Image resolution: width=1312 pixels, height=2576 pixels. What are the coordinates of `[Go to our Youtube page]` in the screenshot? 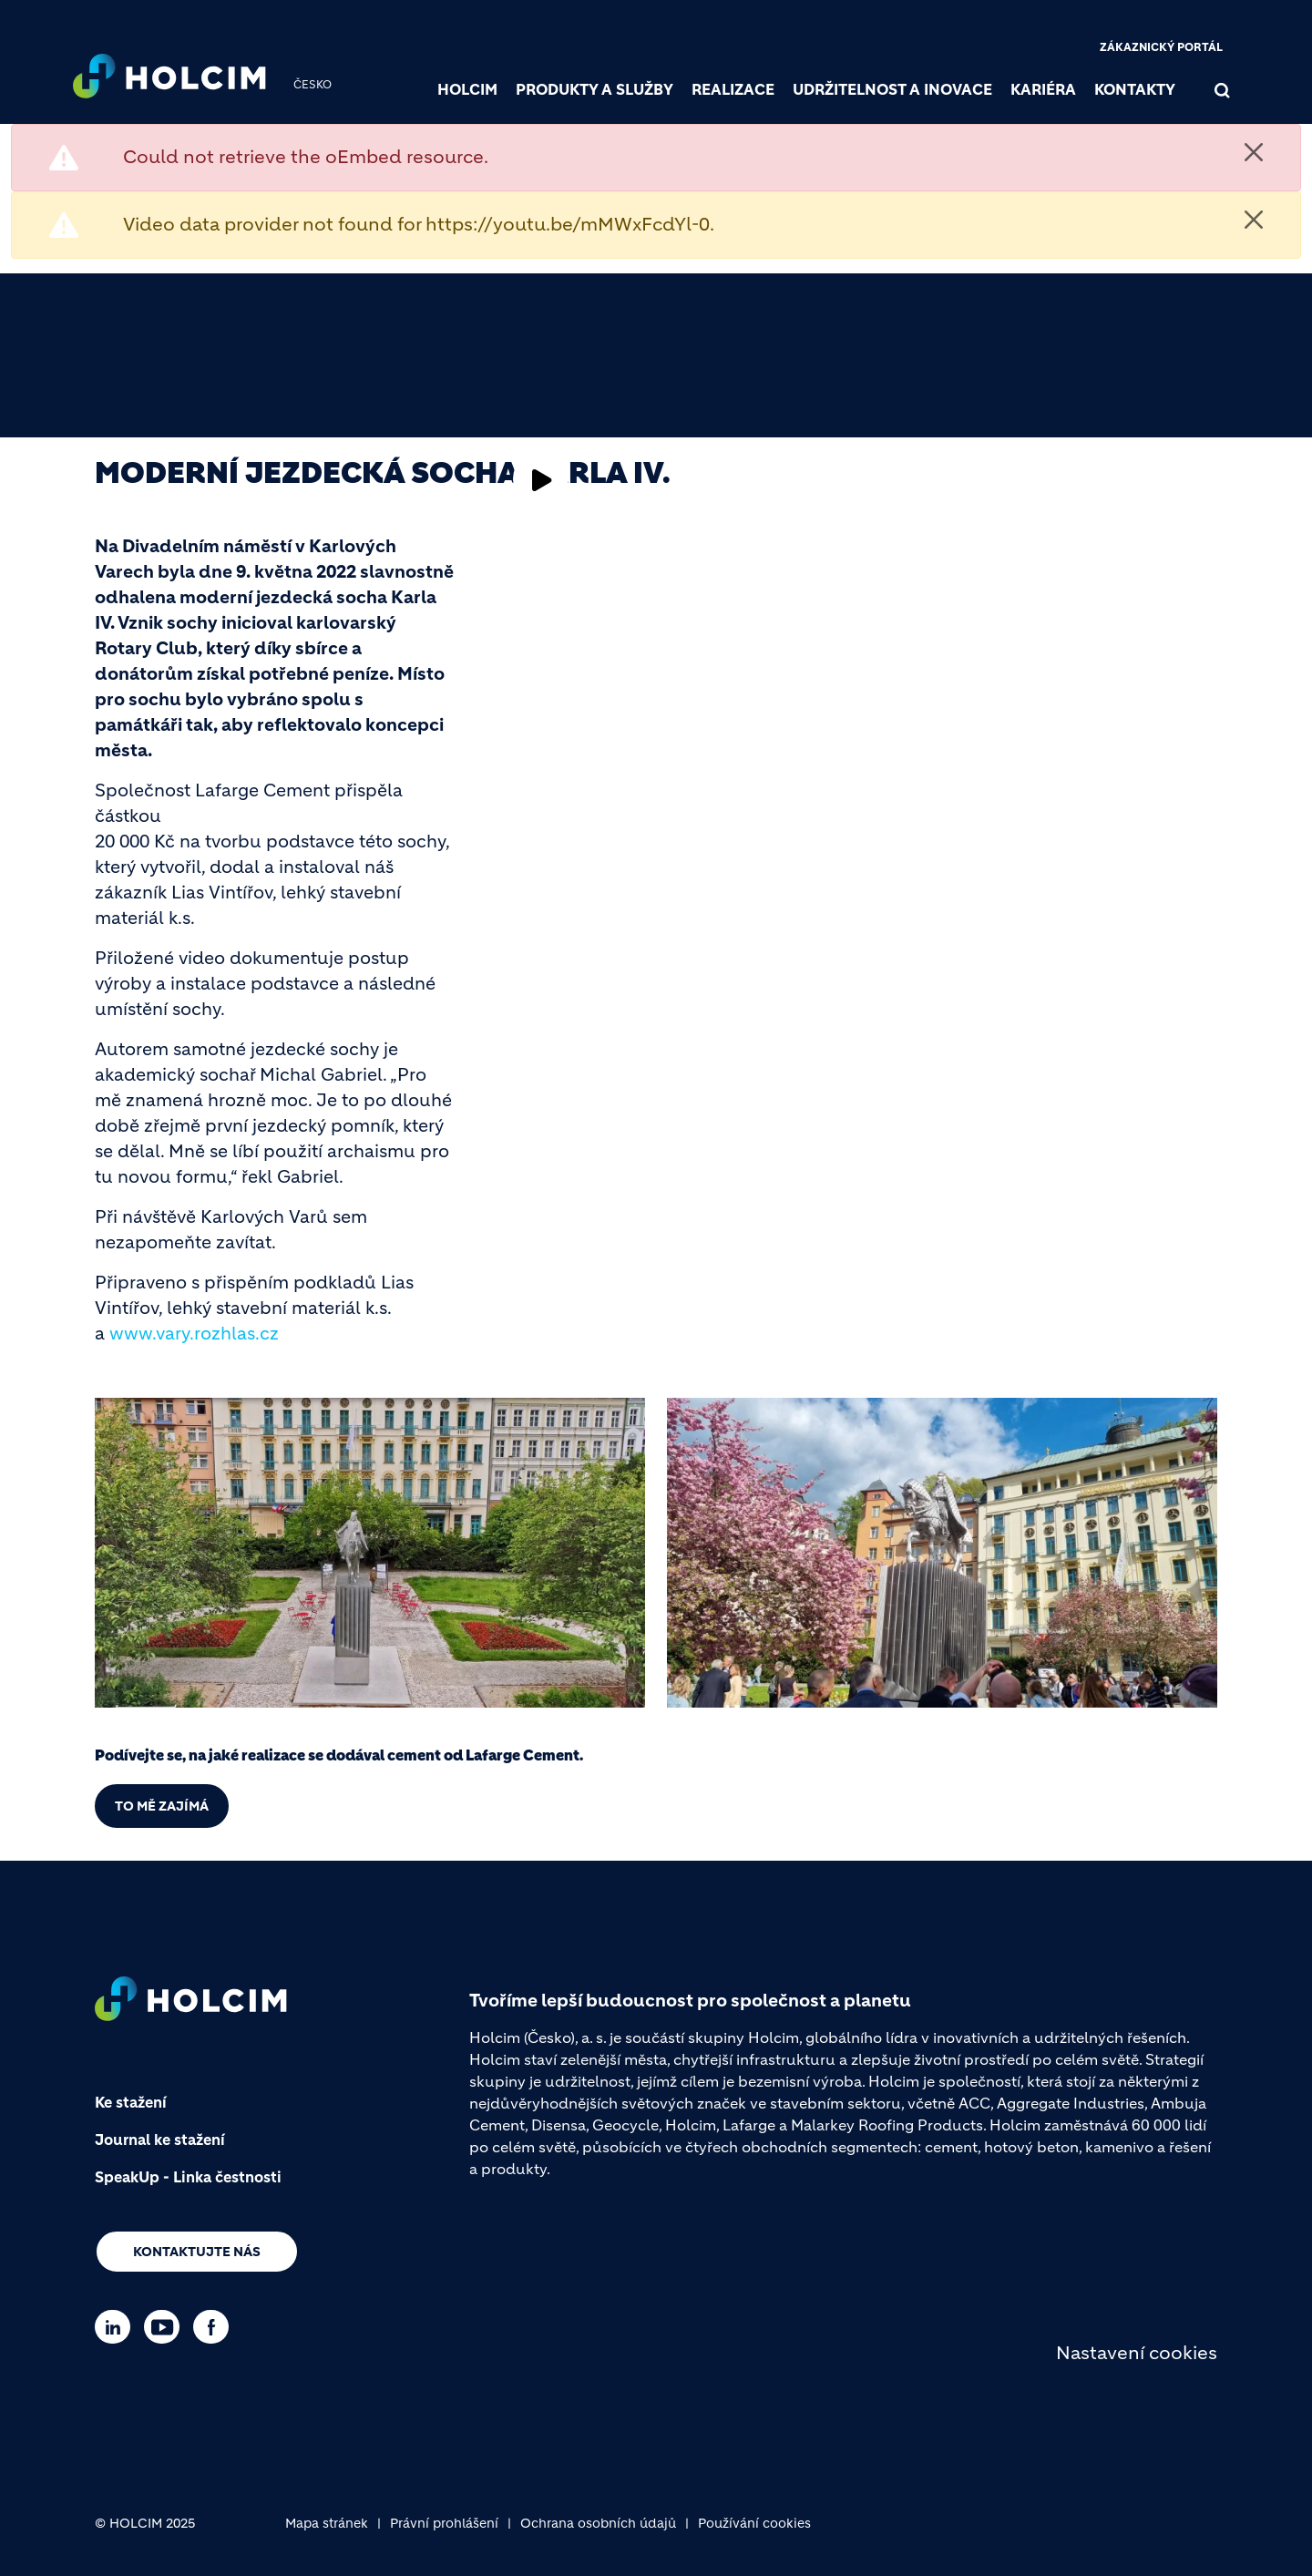 It's located at (166, 2327).